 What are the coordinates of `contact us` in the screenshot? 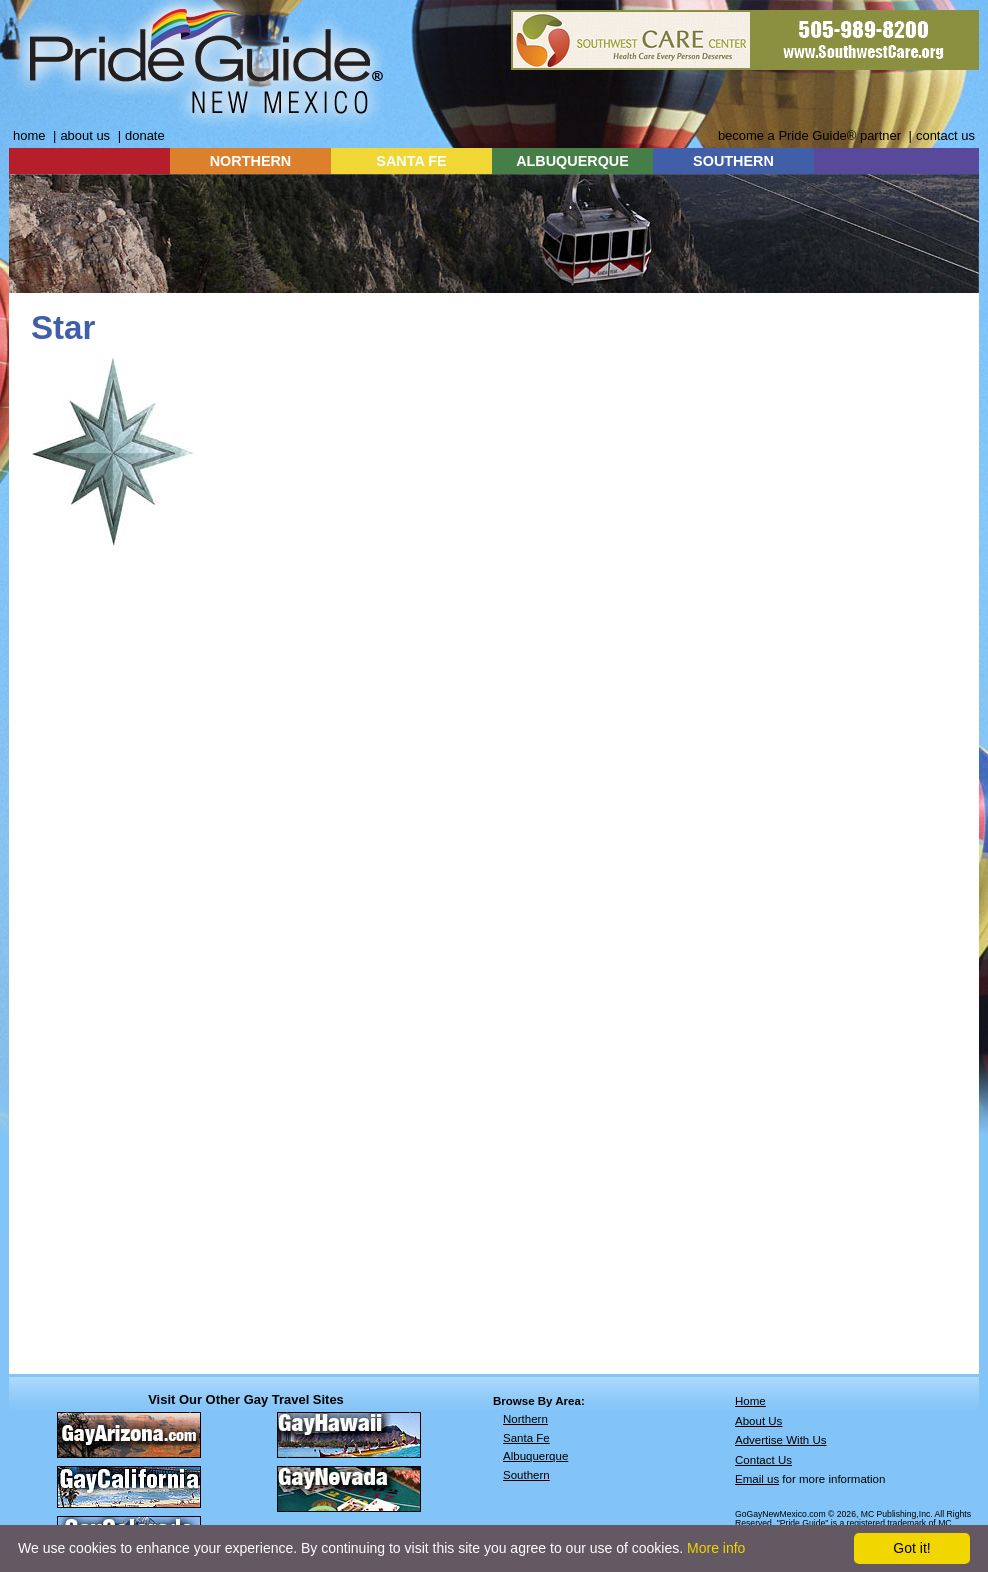 It's located at (945, 135).